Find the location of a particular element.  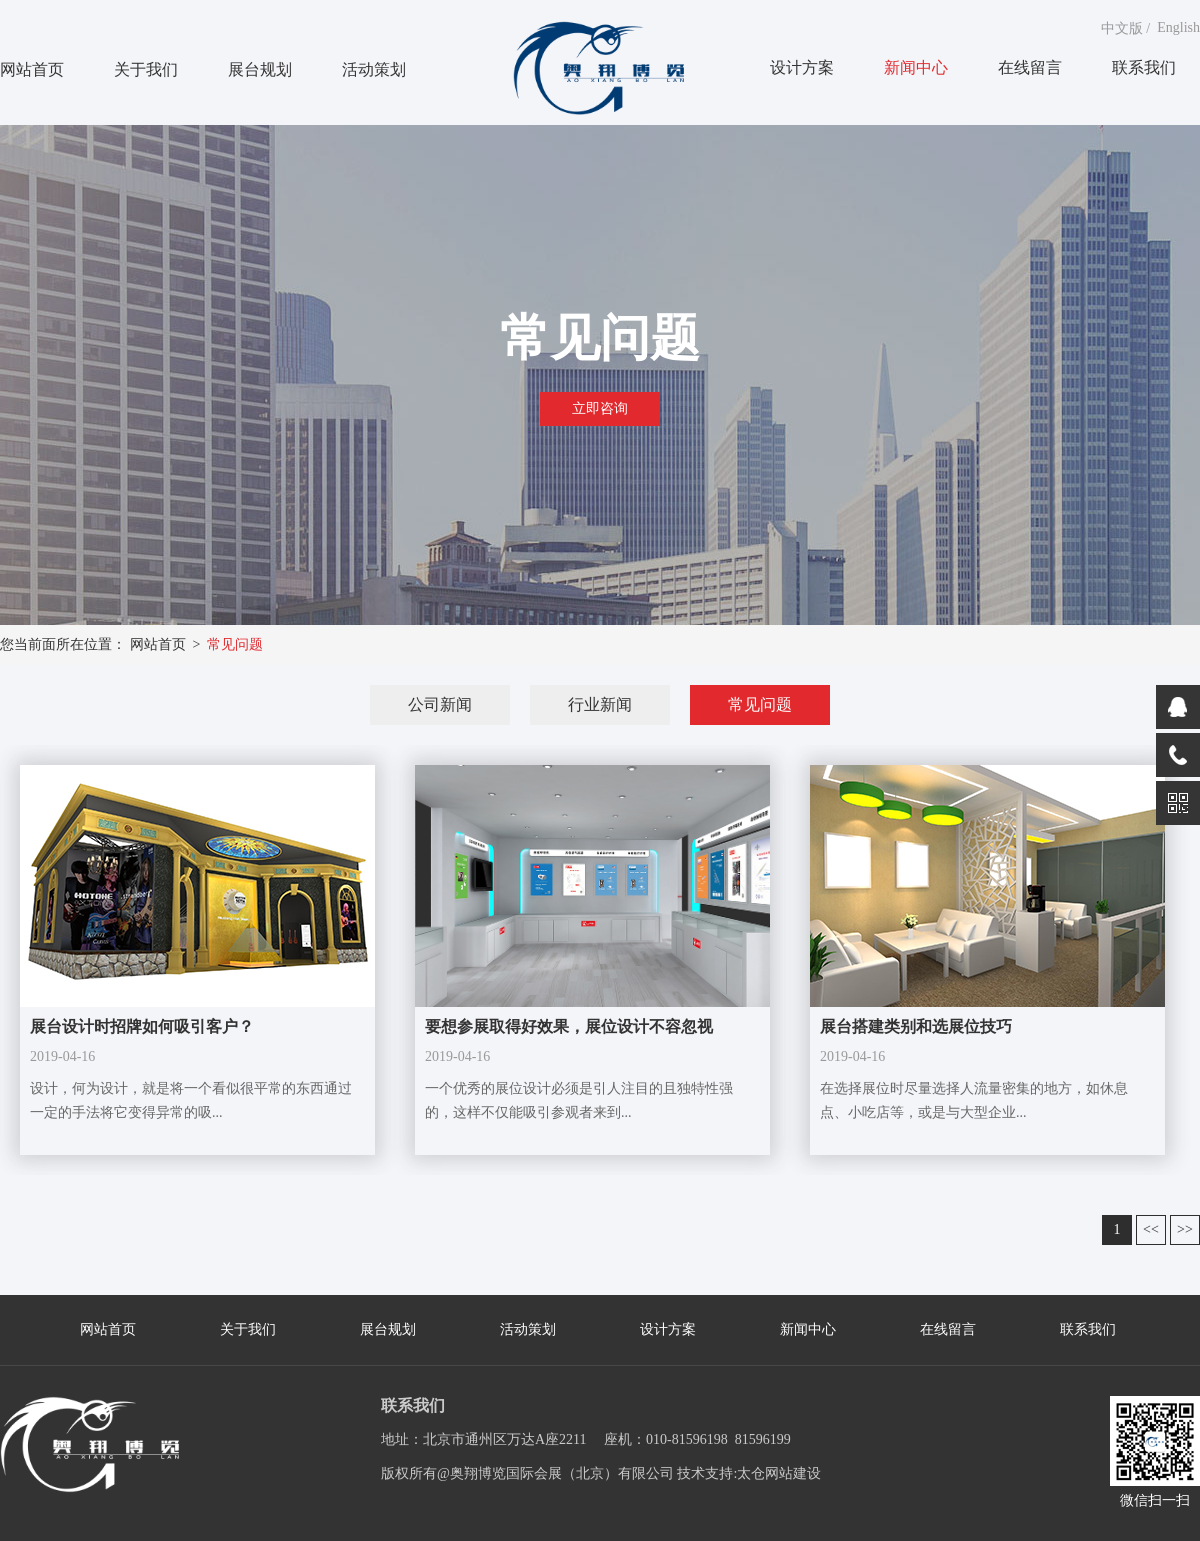

常见问题 is located at coordinates (235, 644).